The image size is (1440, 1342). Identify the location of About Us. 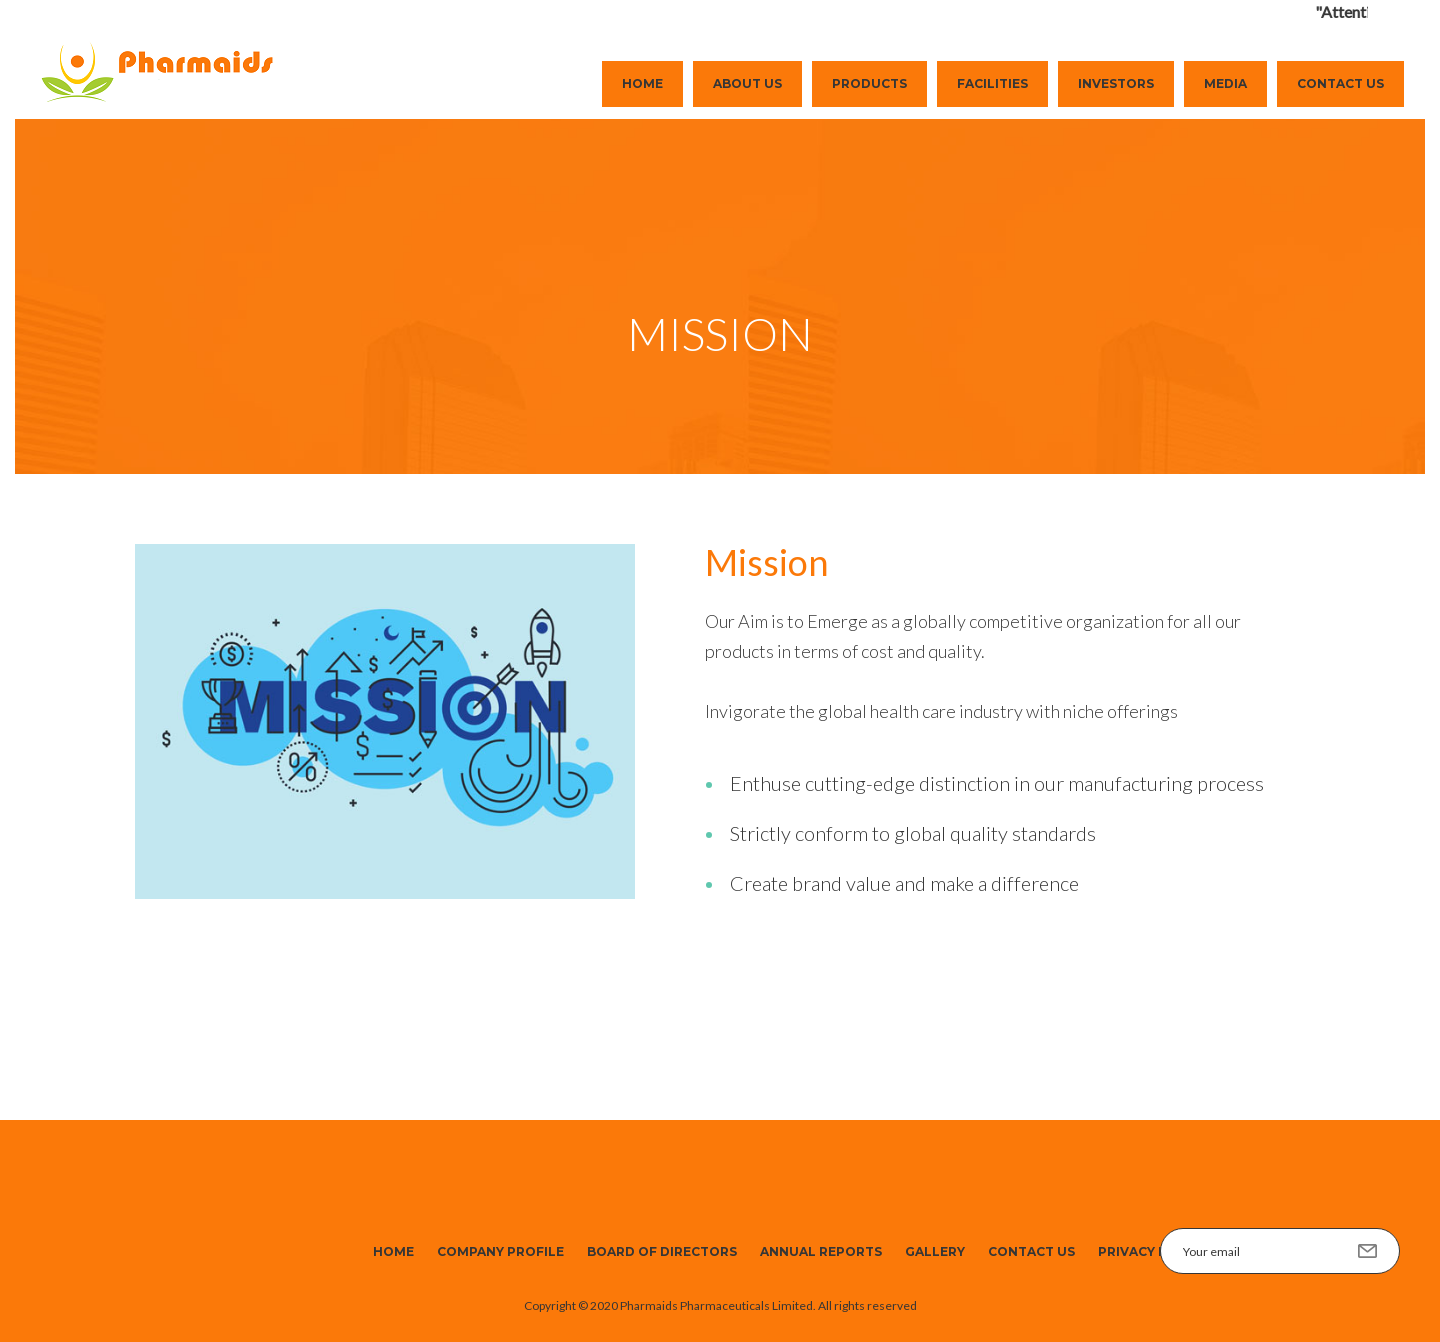
(747, 83).